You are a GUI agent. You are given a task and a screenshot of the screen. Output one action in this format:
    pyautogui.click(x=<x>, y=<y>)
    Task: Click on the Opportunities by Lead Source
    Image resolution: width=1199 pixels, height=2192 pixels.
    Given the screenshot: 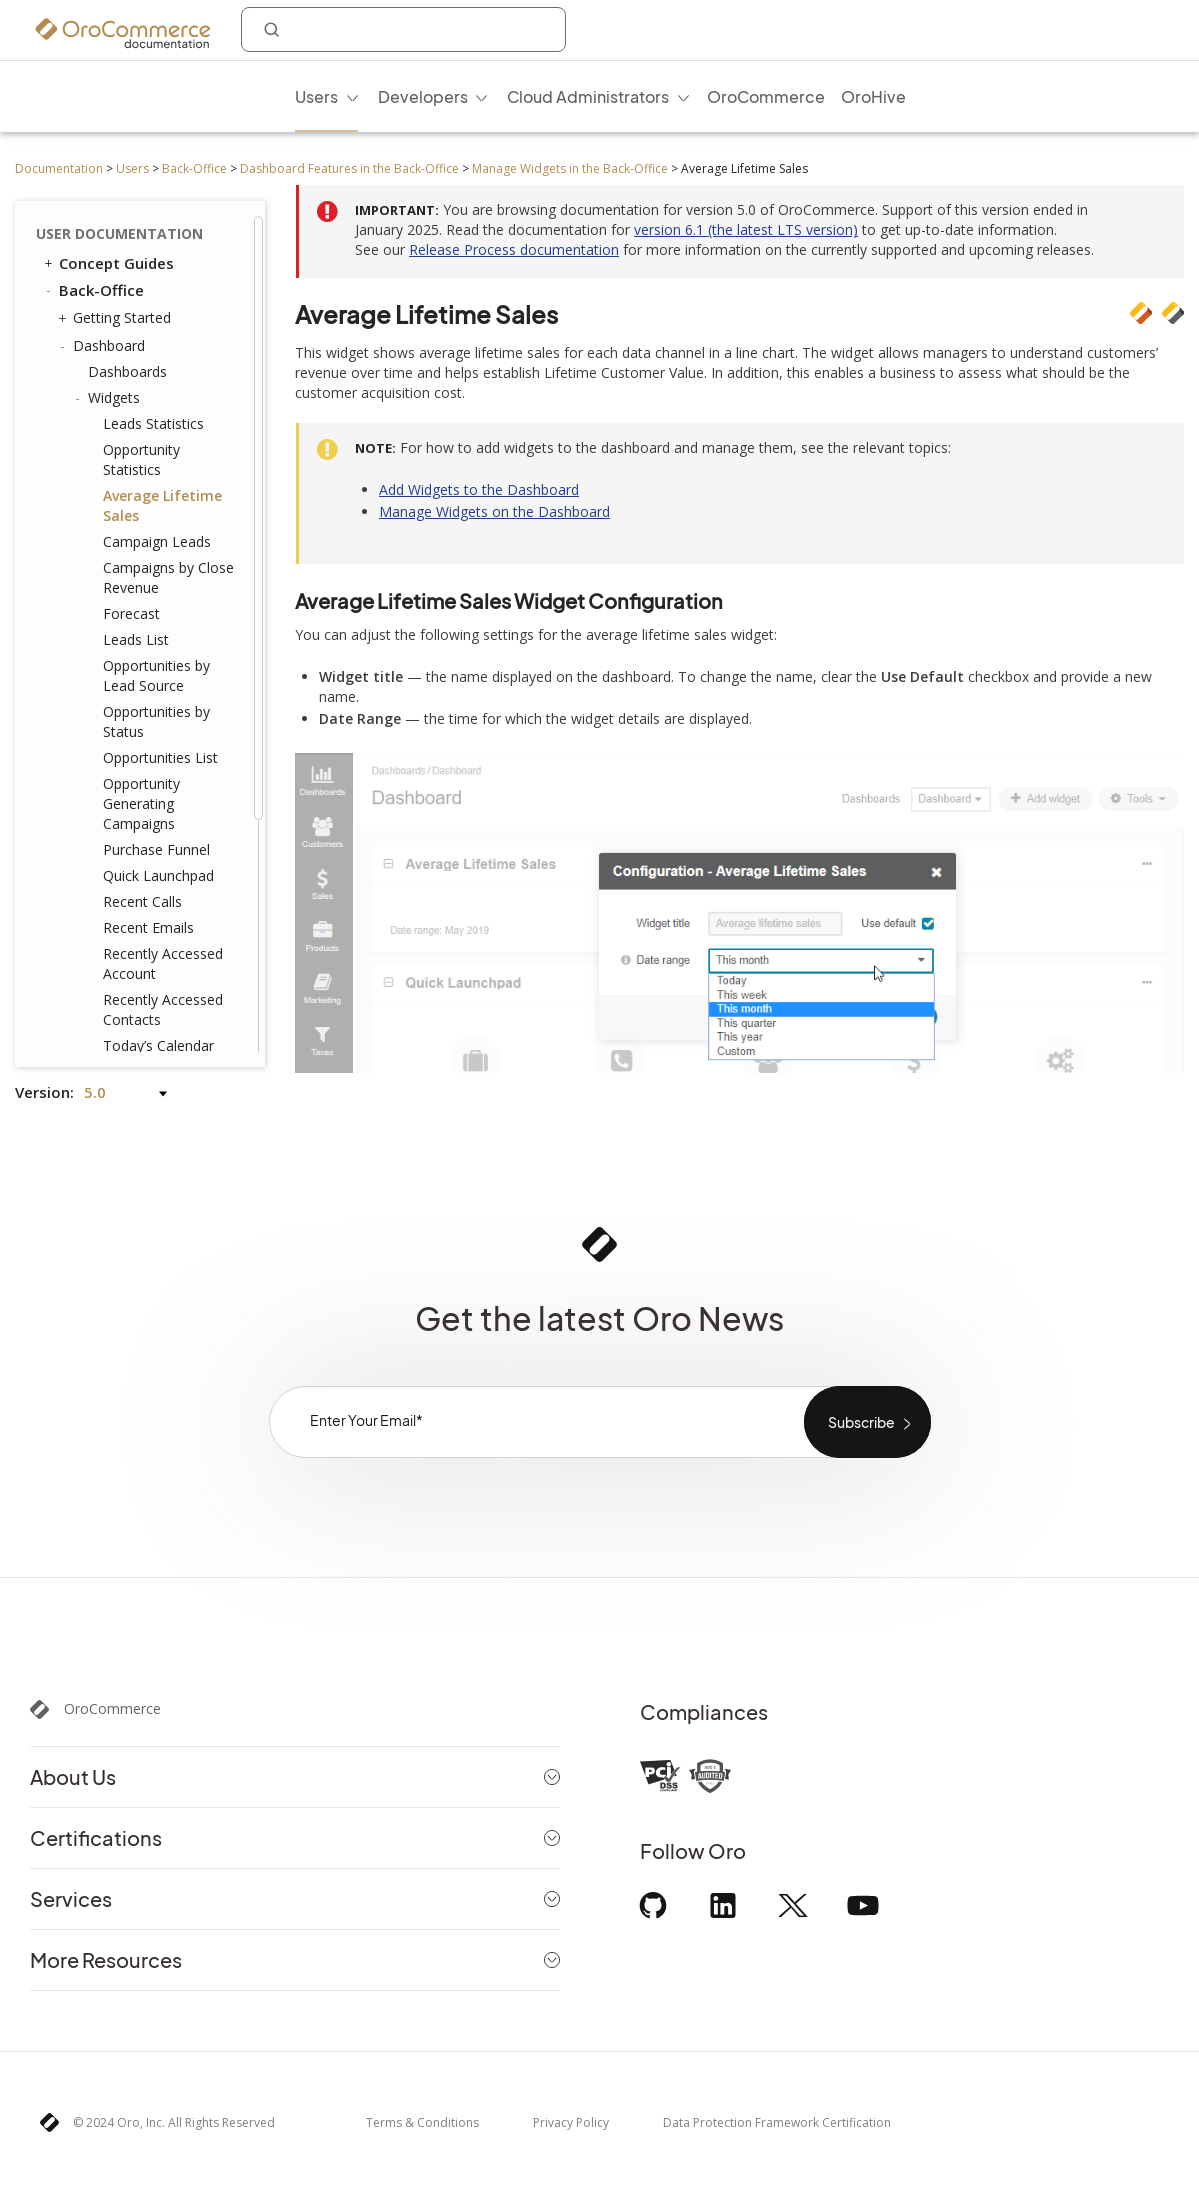 What is the action you would take?
    pyautogui.click(x=156, y=675)
    